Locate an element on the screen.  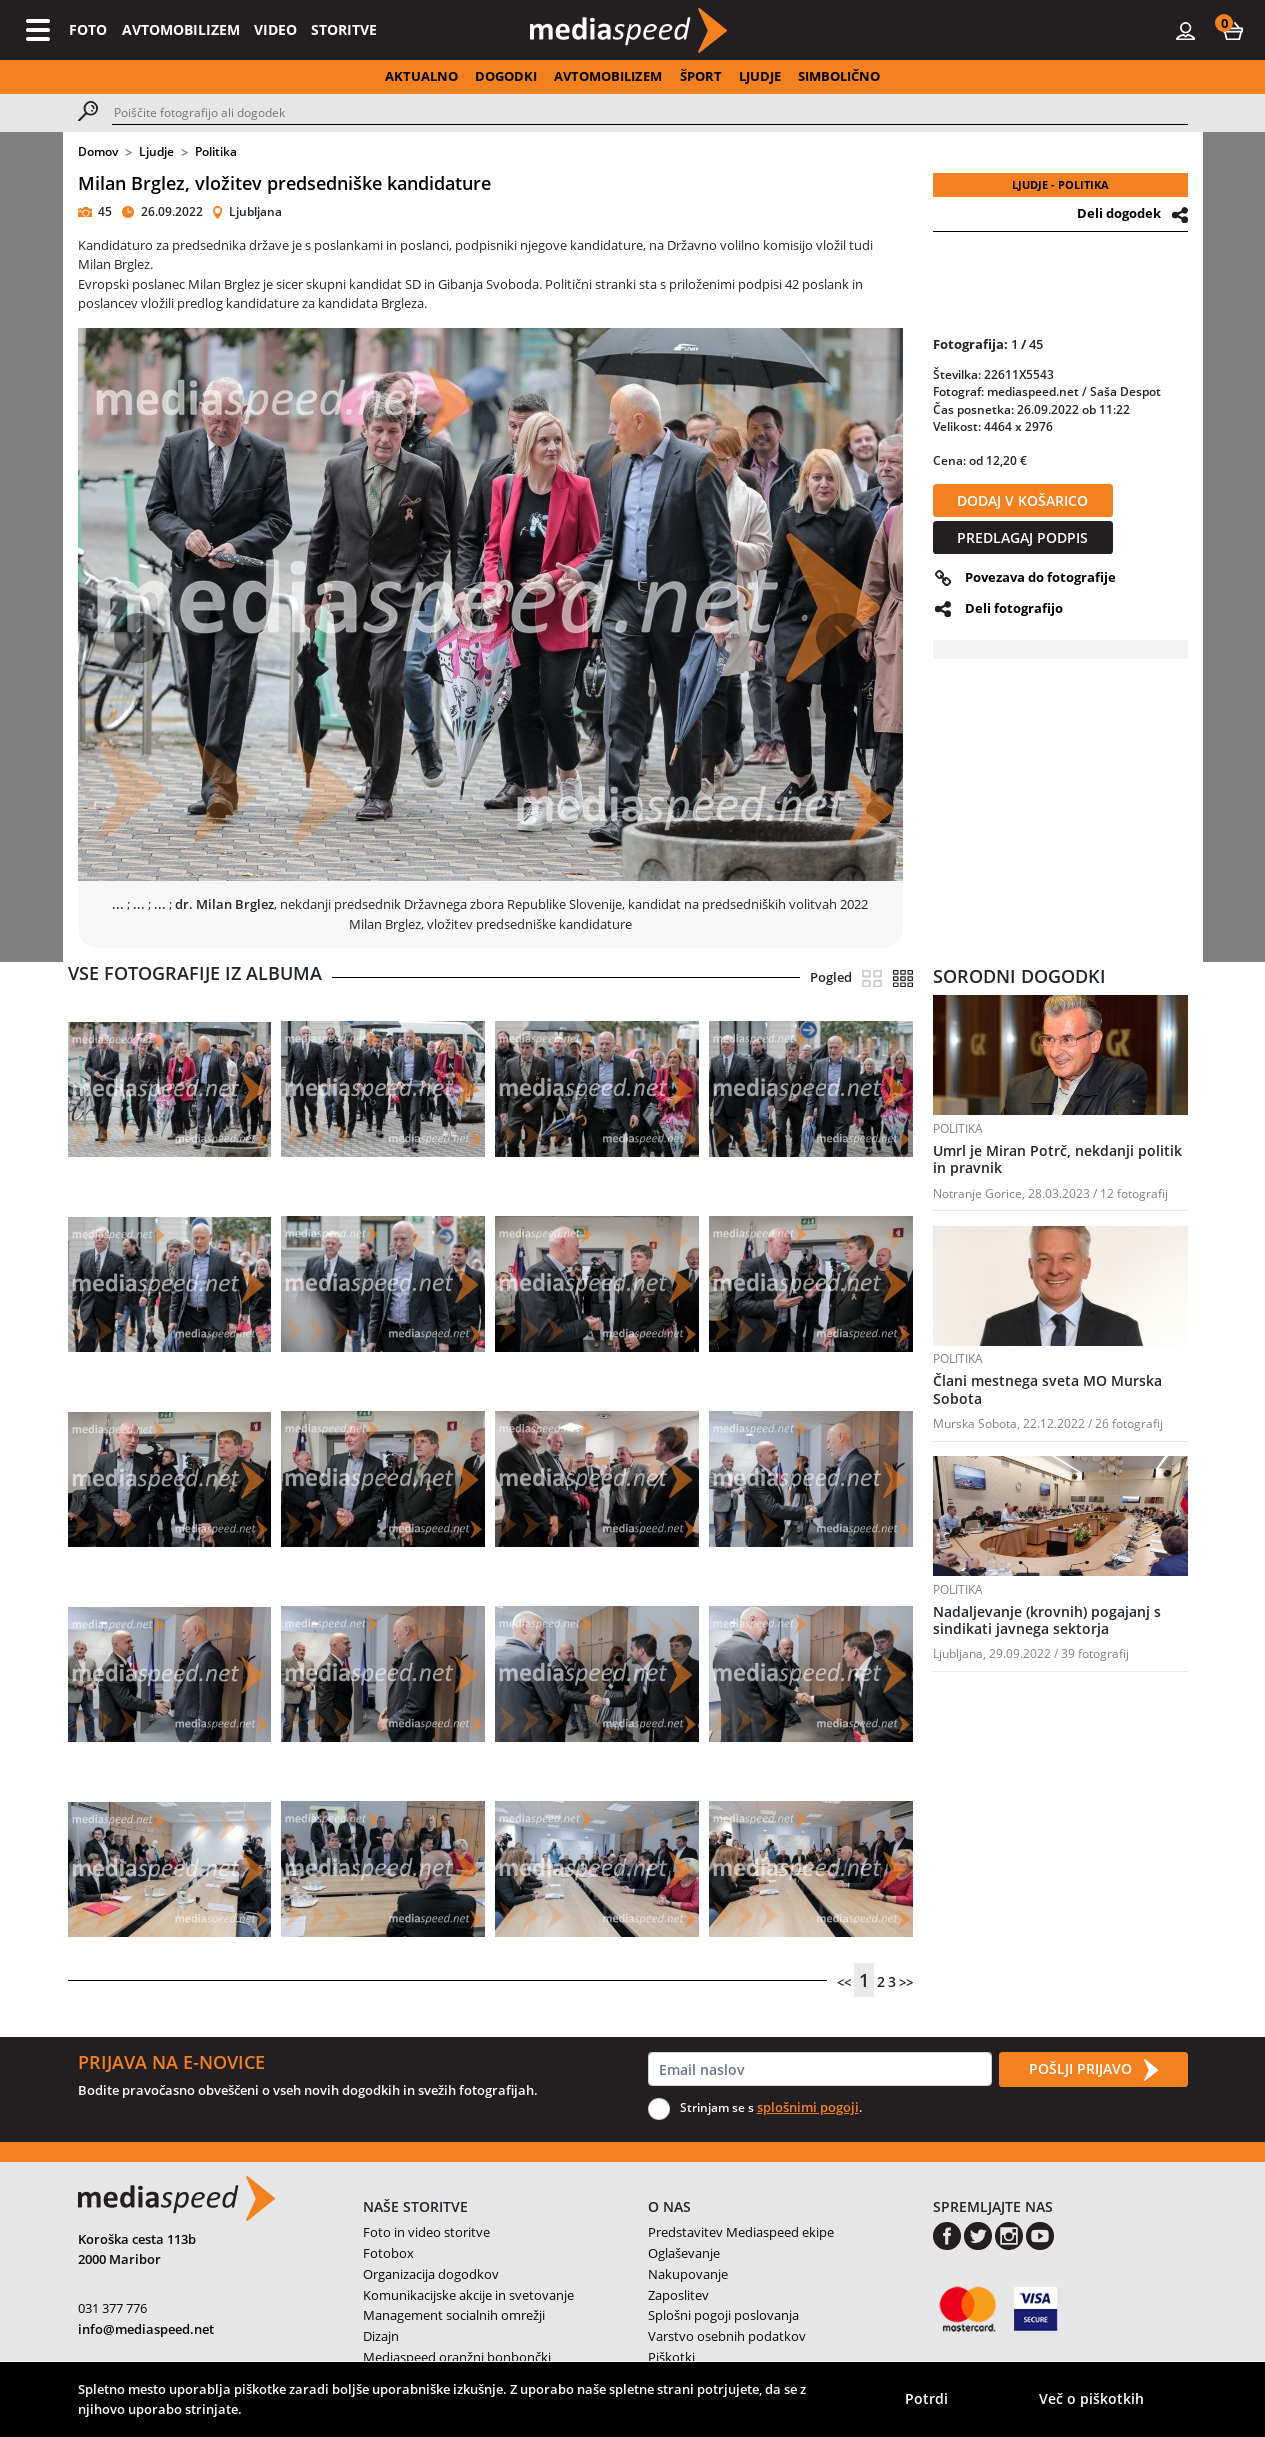
Splošni pogoji poslovanja is located at coordinates (723, 2315).